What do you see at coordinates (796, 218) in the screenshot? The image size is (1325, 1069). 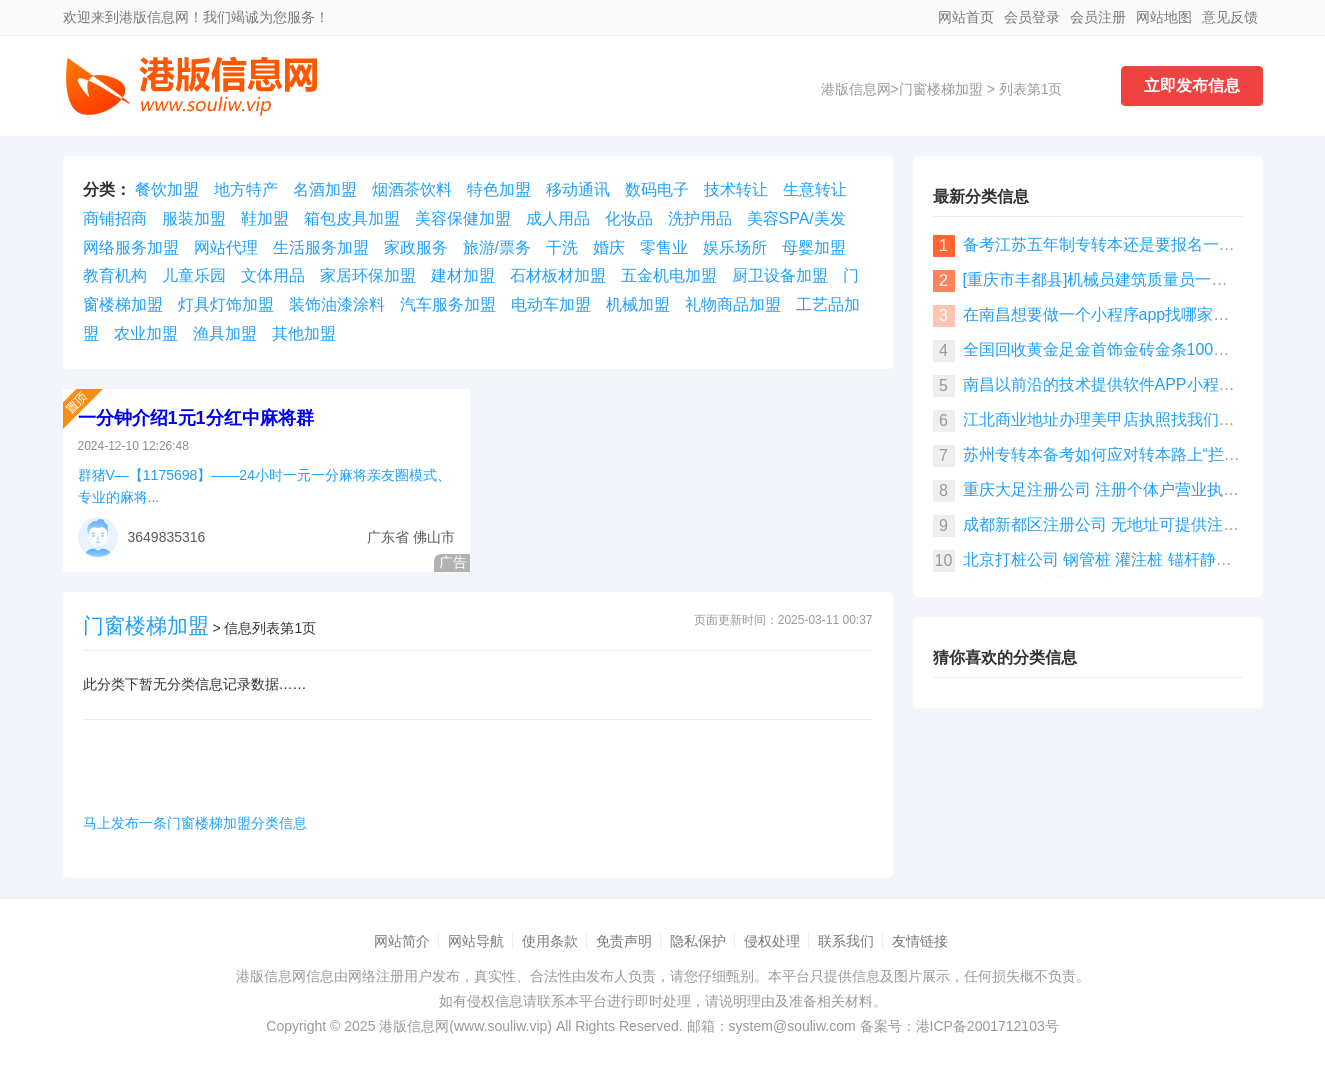 I see `美容SPA/美发` at bounding box center [796, 218].